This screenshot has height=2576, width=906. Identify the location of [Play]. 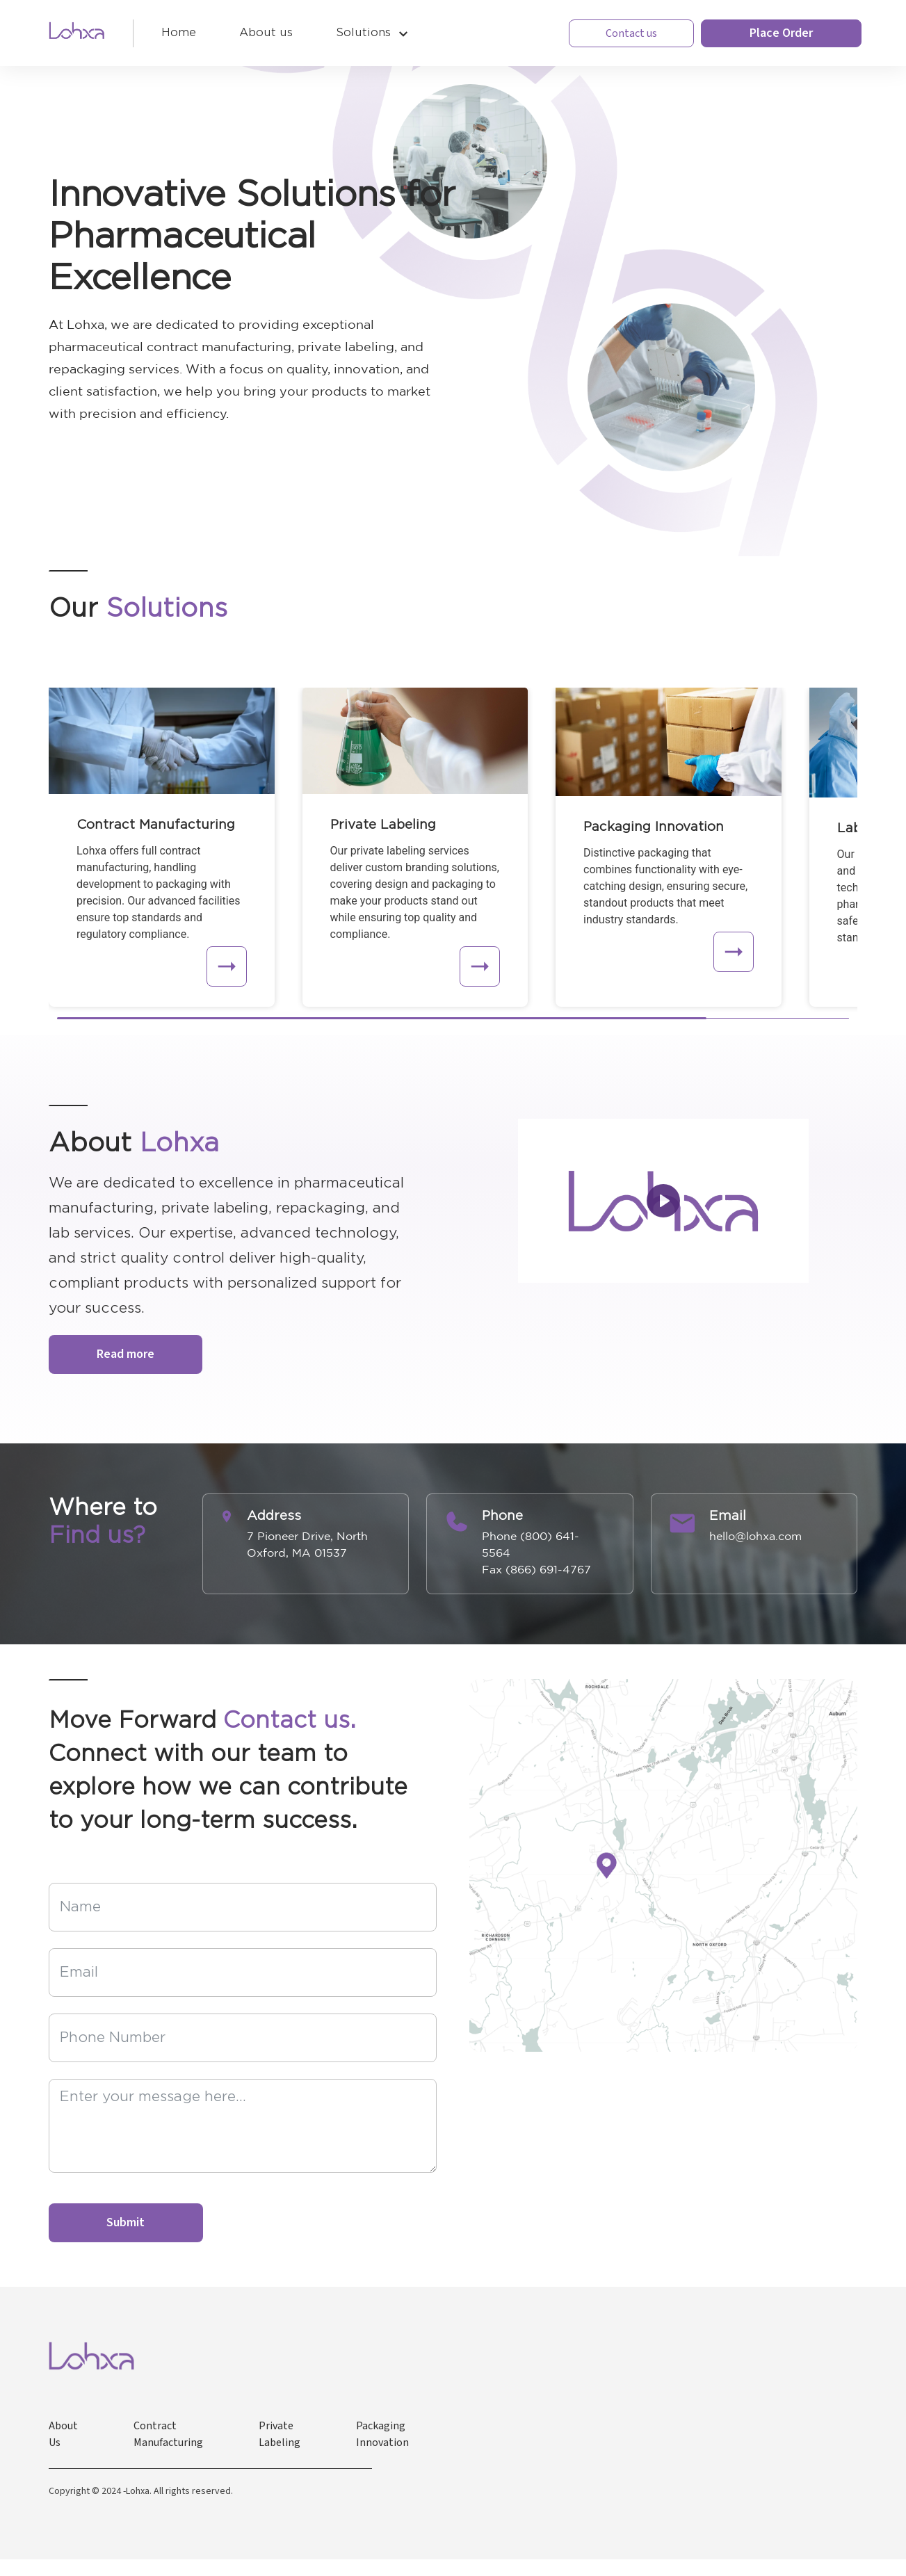
(663, 1200).